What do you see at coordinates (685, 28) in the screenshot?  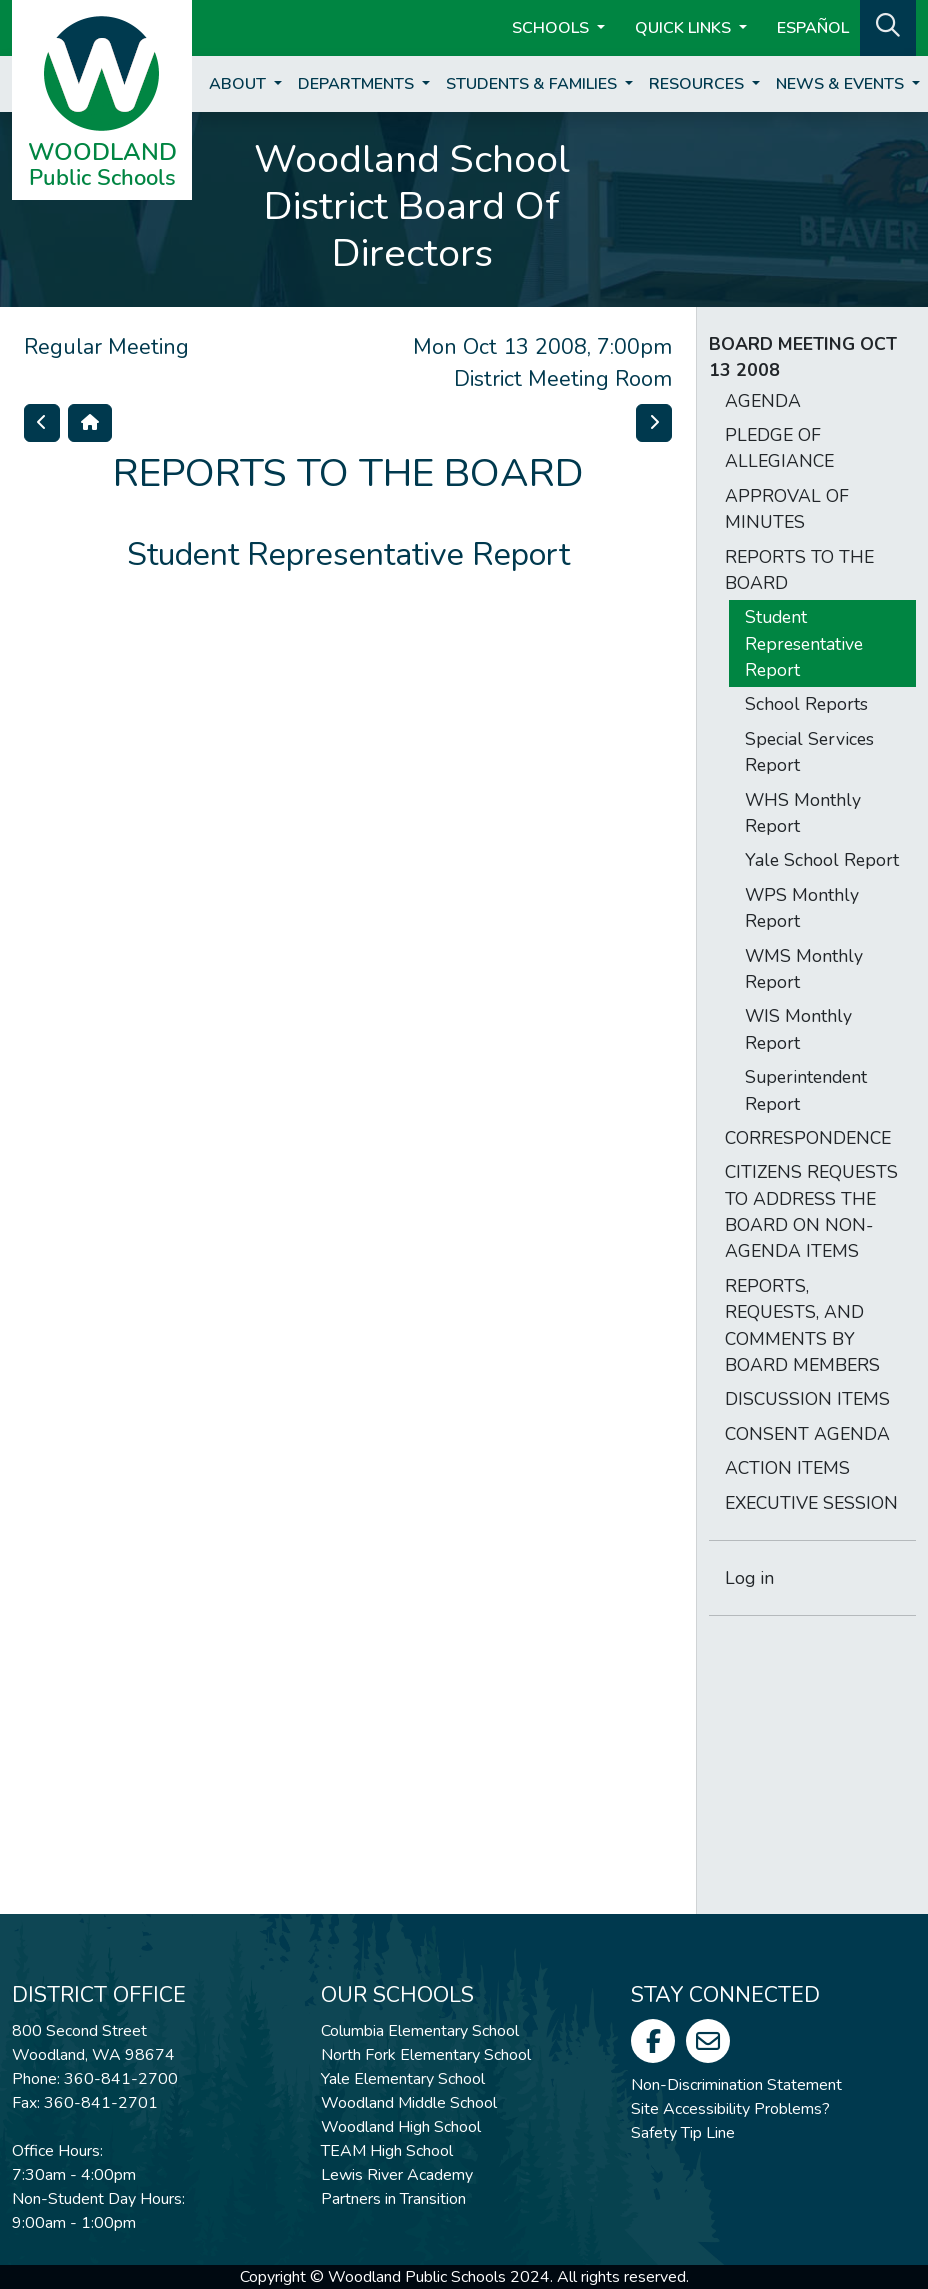 I see `Quick Links [button]` at bounding box center [685, 28].